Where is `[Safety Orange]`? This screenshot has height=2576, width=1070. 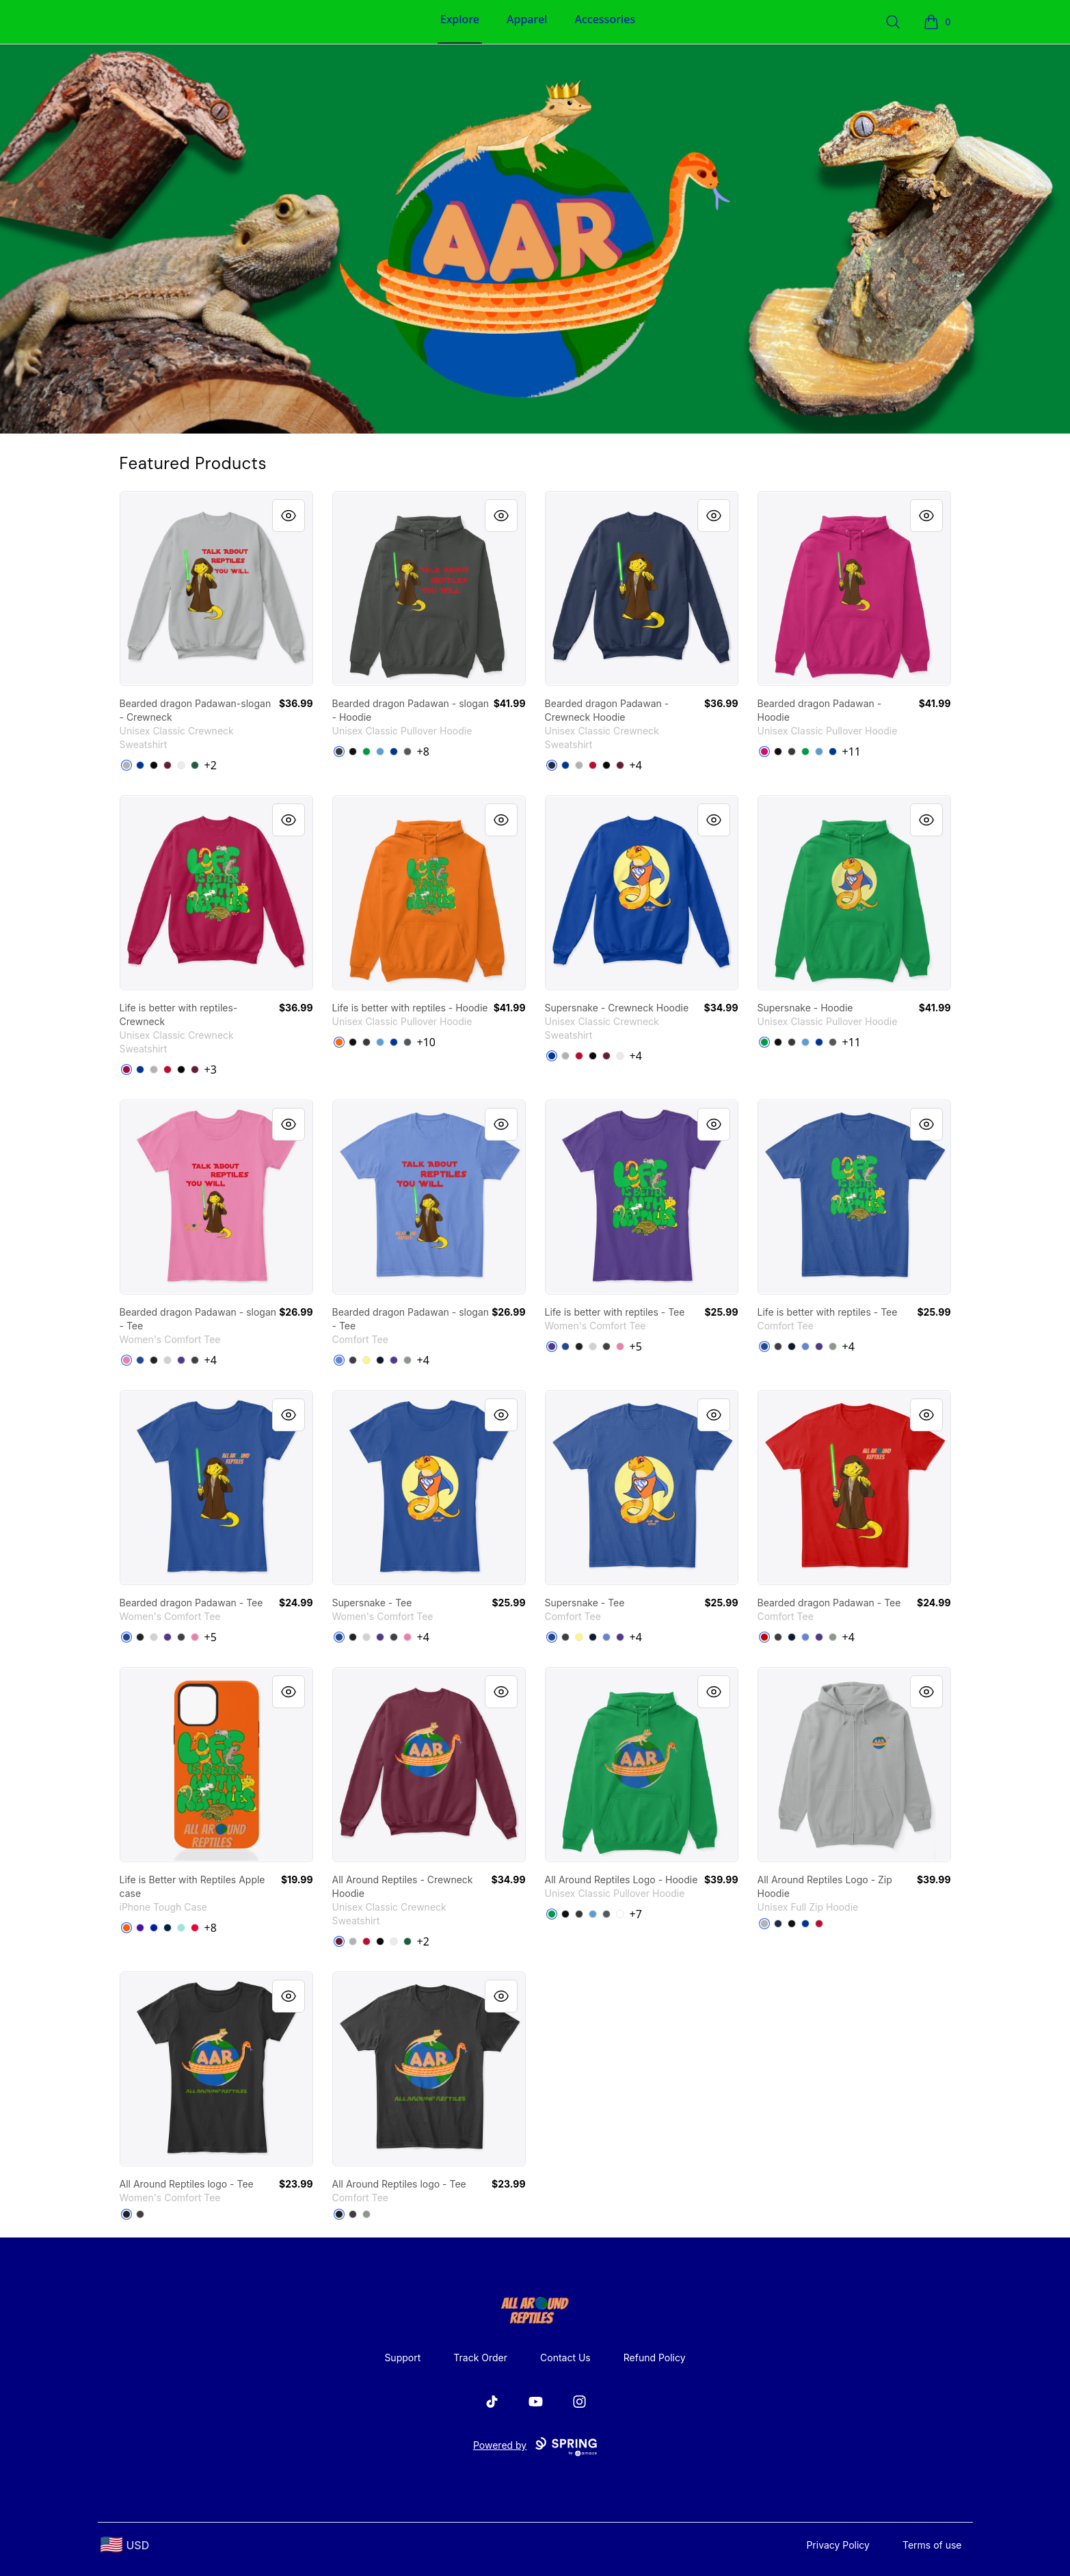 [Safety Orange] is located at coordinates (339, 1042).